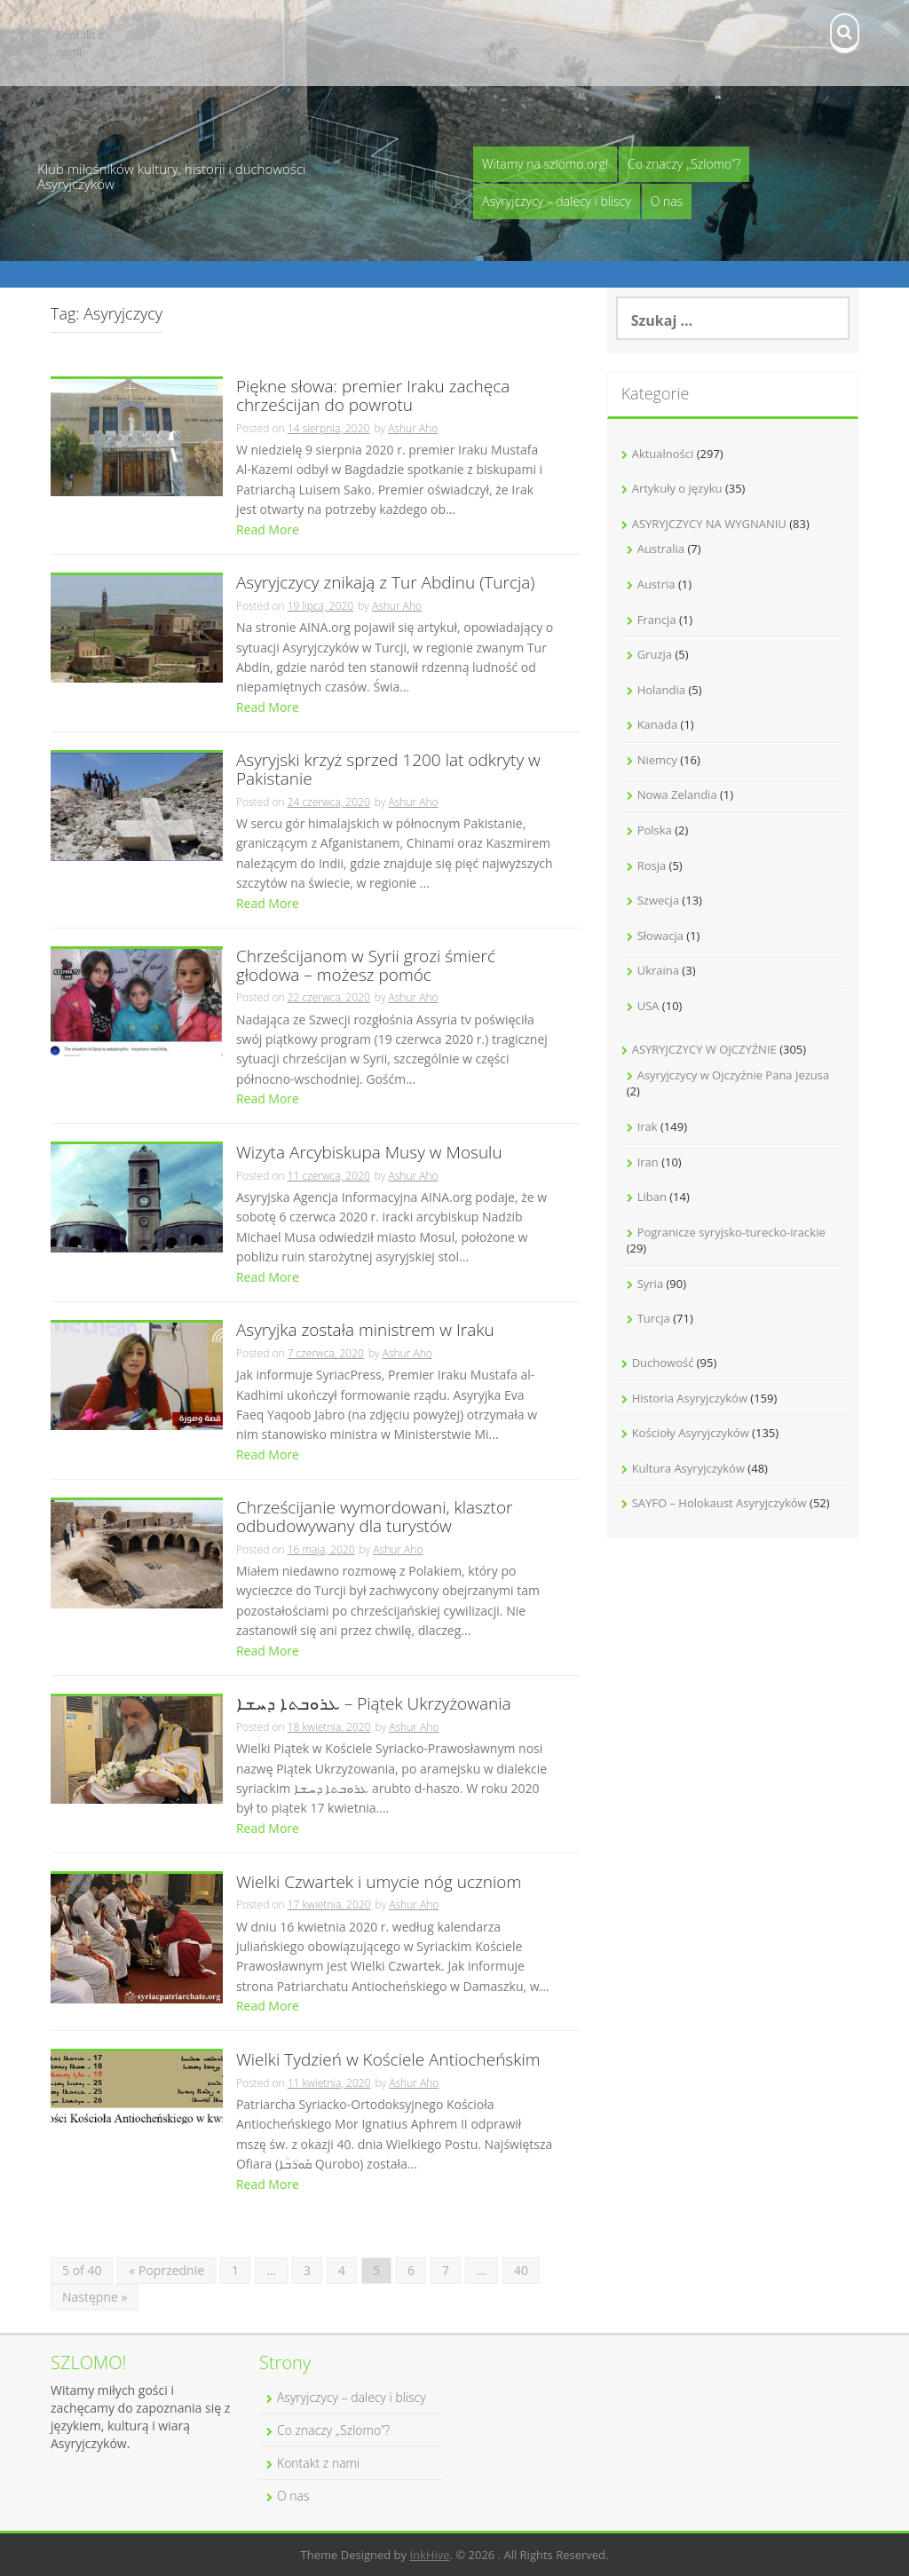 Image resolution: width=909 pixels, height=2576 pixels. Describe the element at coordinates (663, 454) in the screenshot. I see `Aktualności` at that location.